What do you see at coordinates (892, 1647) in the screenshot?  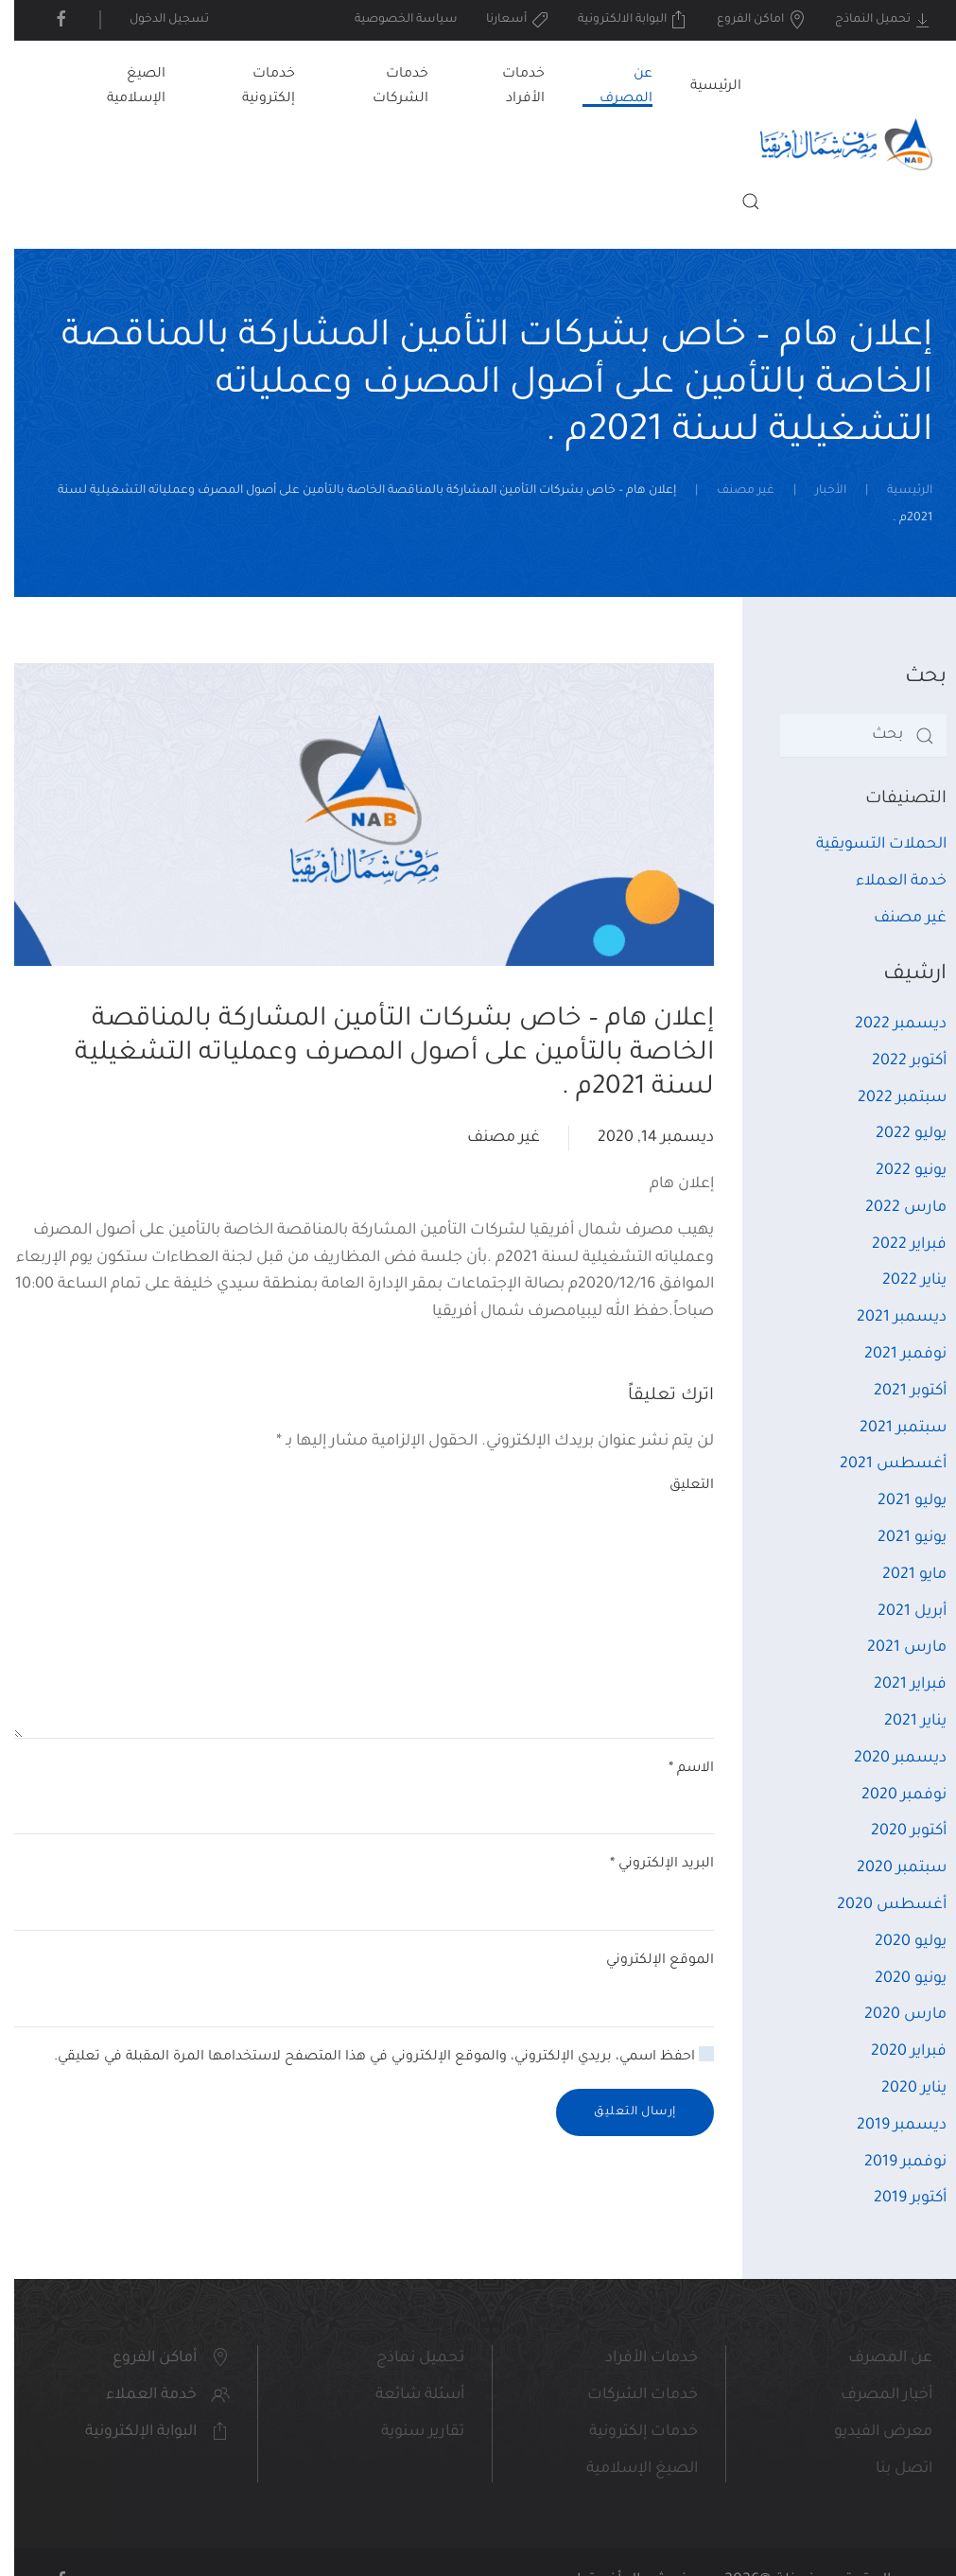 I see `مارس 2021` at bounding box center [892, 1647].